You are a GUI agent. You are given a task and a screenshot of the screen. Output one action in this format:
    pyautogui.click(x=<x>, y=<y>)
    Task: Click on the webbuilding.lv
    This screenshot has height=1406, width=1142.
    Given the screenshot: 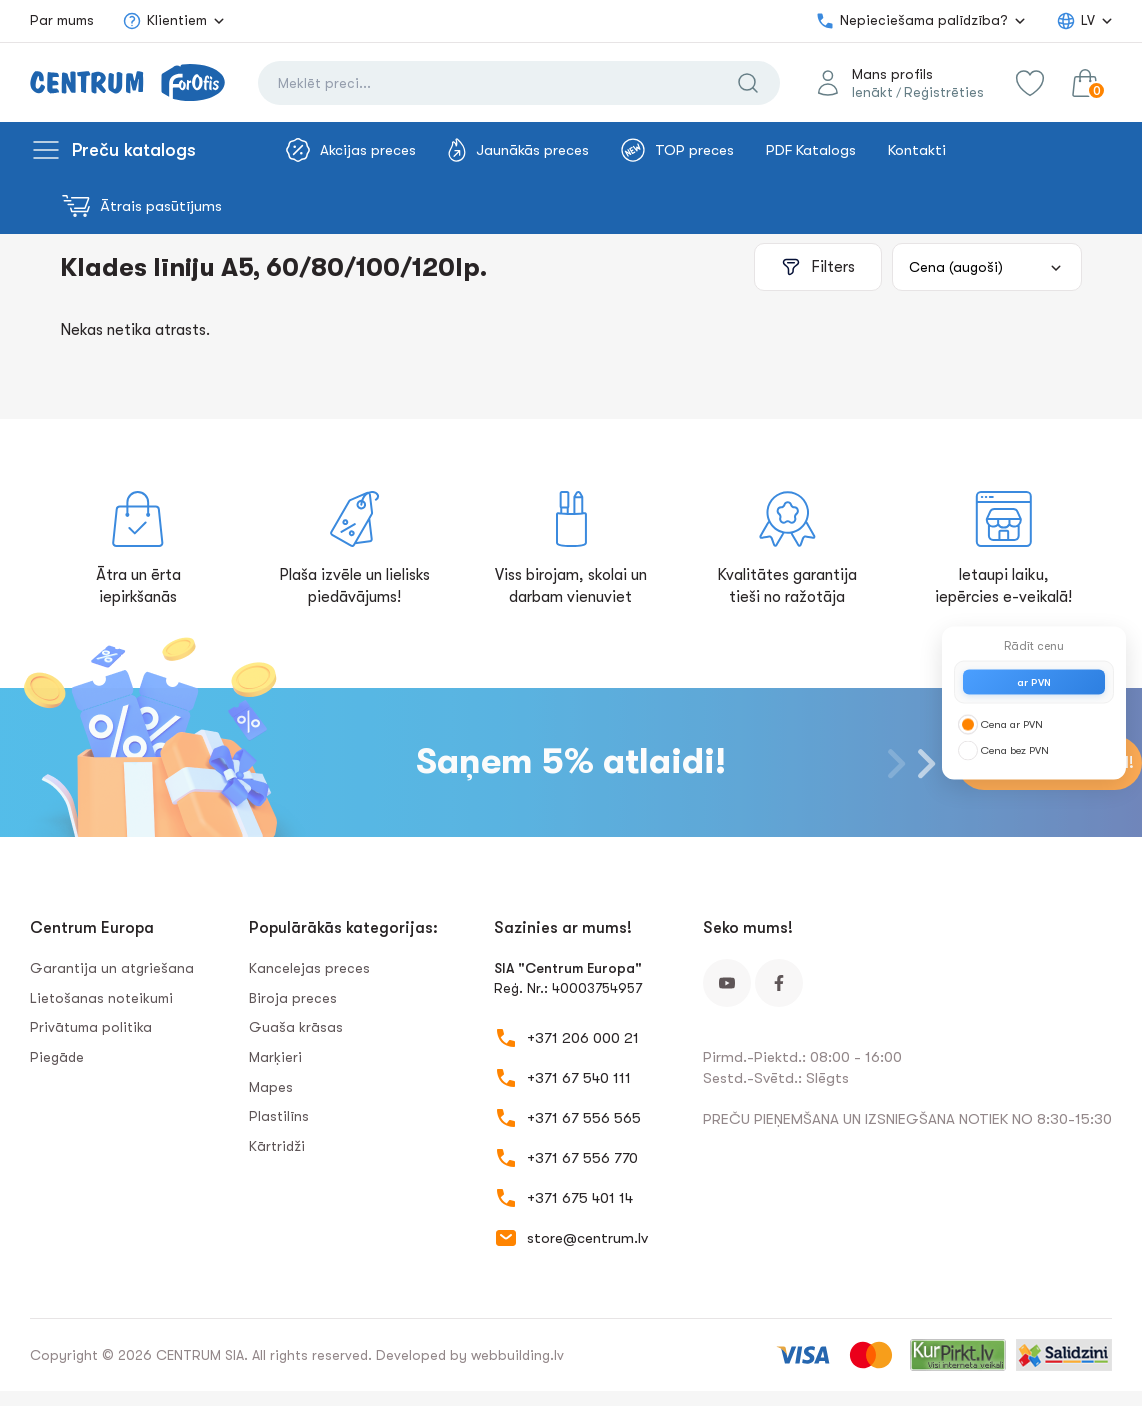 What is the action you would take?
    pyautogui.click(x=517, y=1355)
    